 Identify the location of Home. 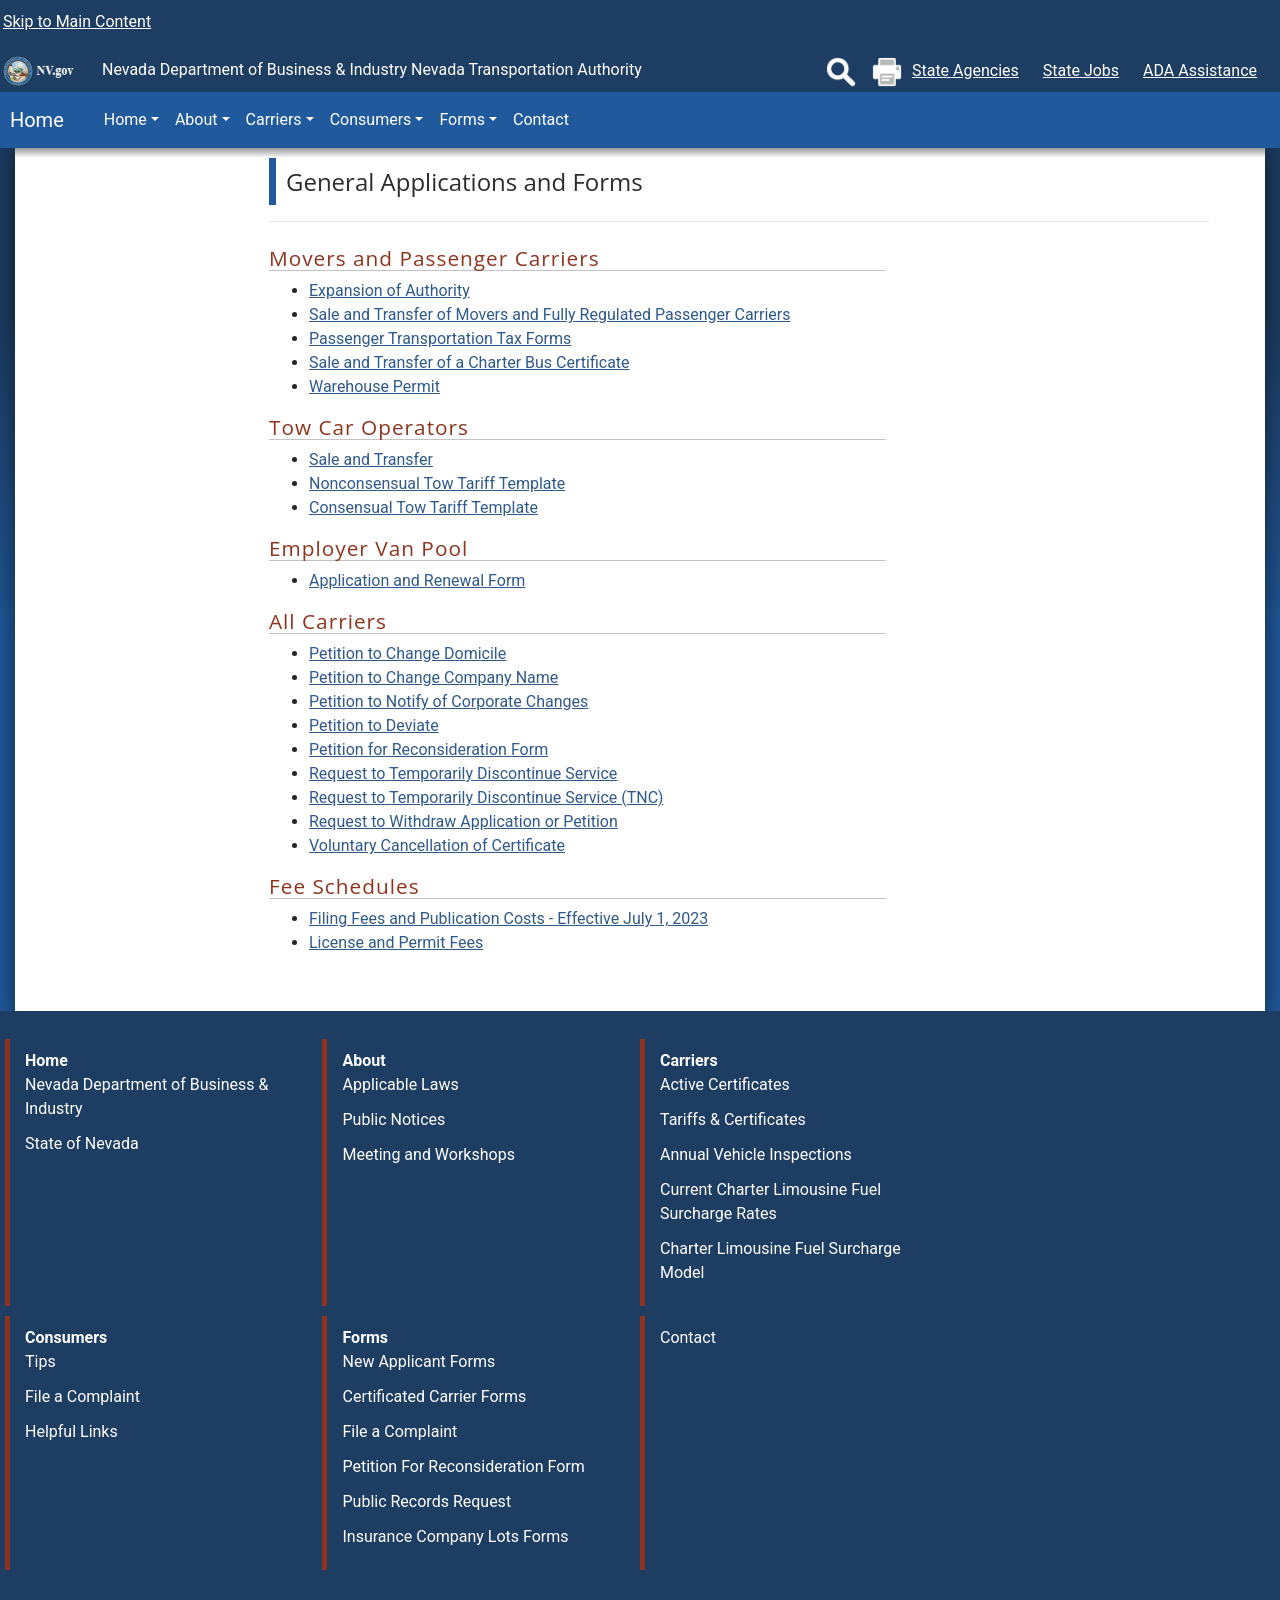
(32, 120).